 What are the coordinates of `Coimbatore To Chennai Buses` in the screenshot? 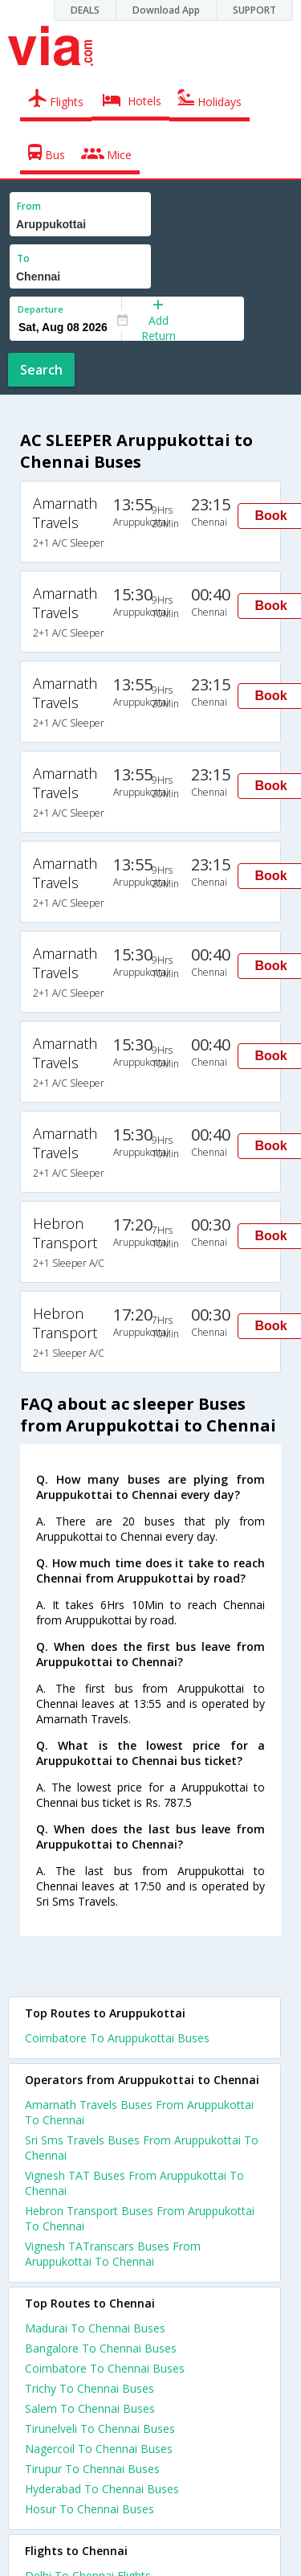 It's located at (105, 2368).